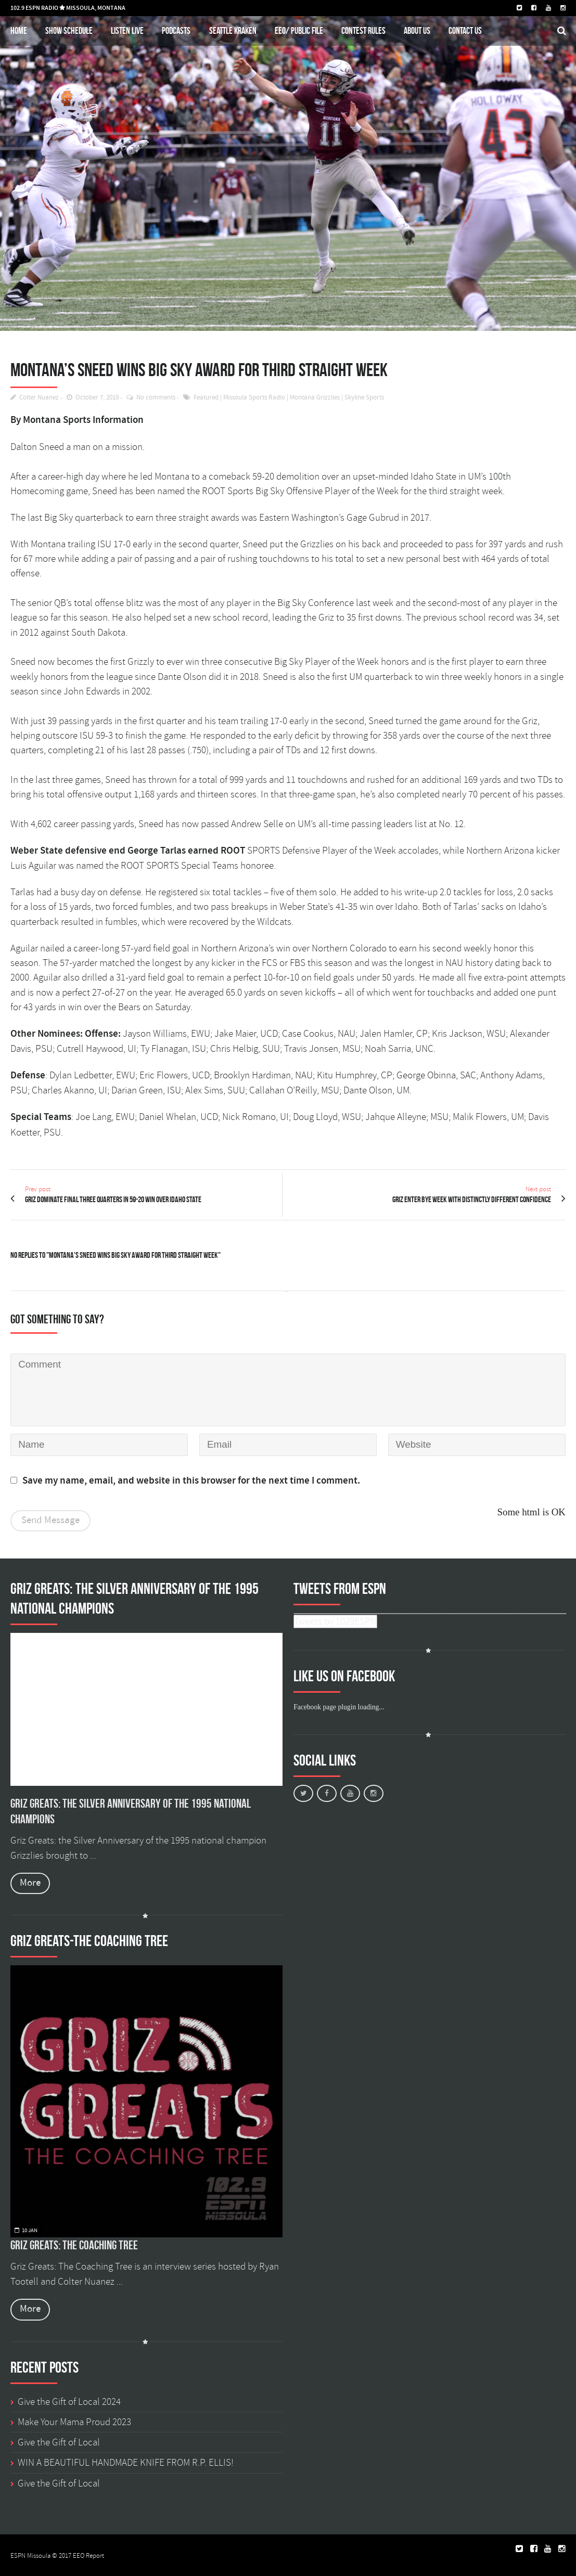  What do you see at coordinates (59, 2442) in the screenshot?
I see `Give the Gift of Local` at bounding box center [59, 2442].